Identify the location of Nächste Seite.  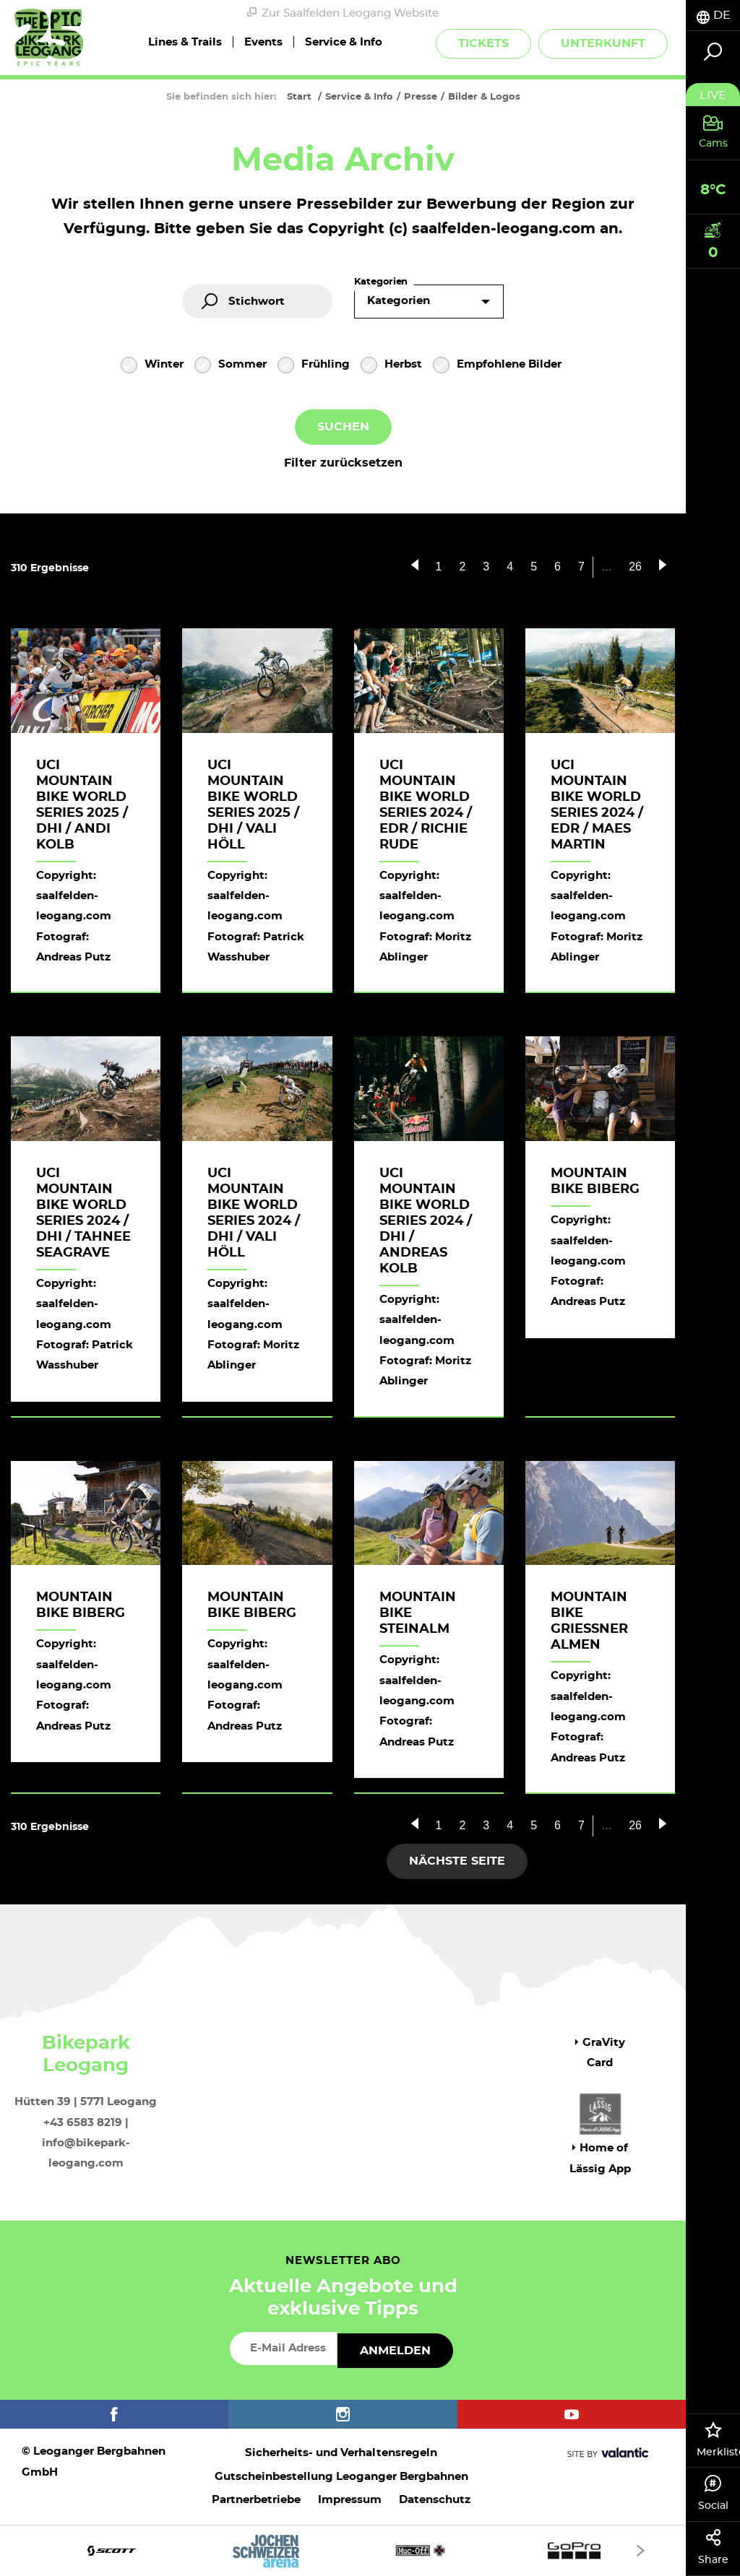
(457, 1861).